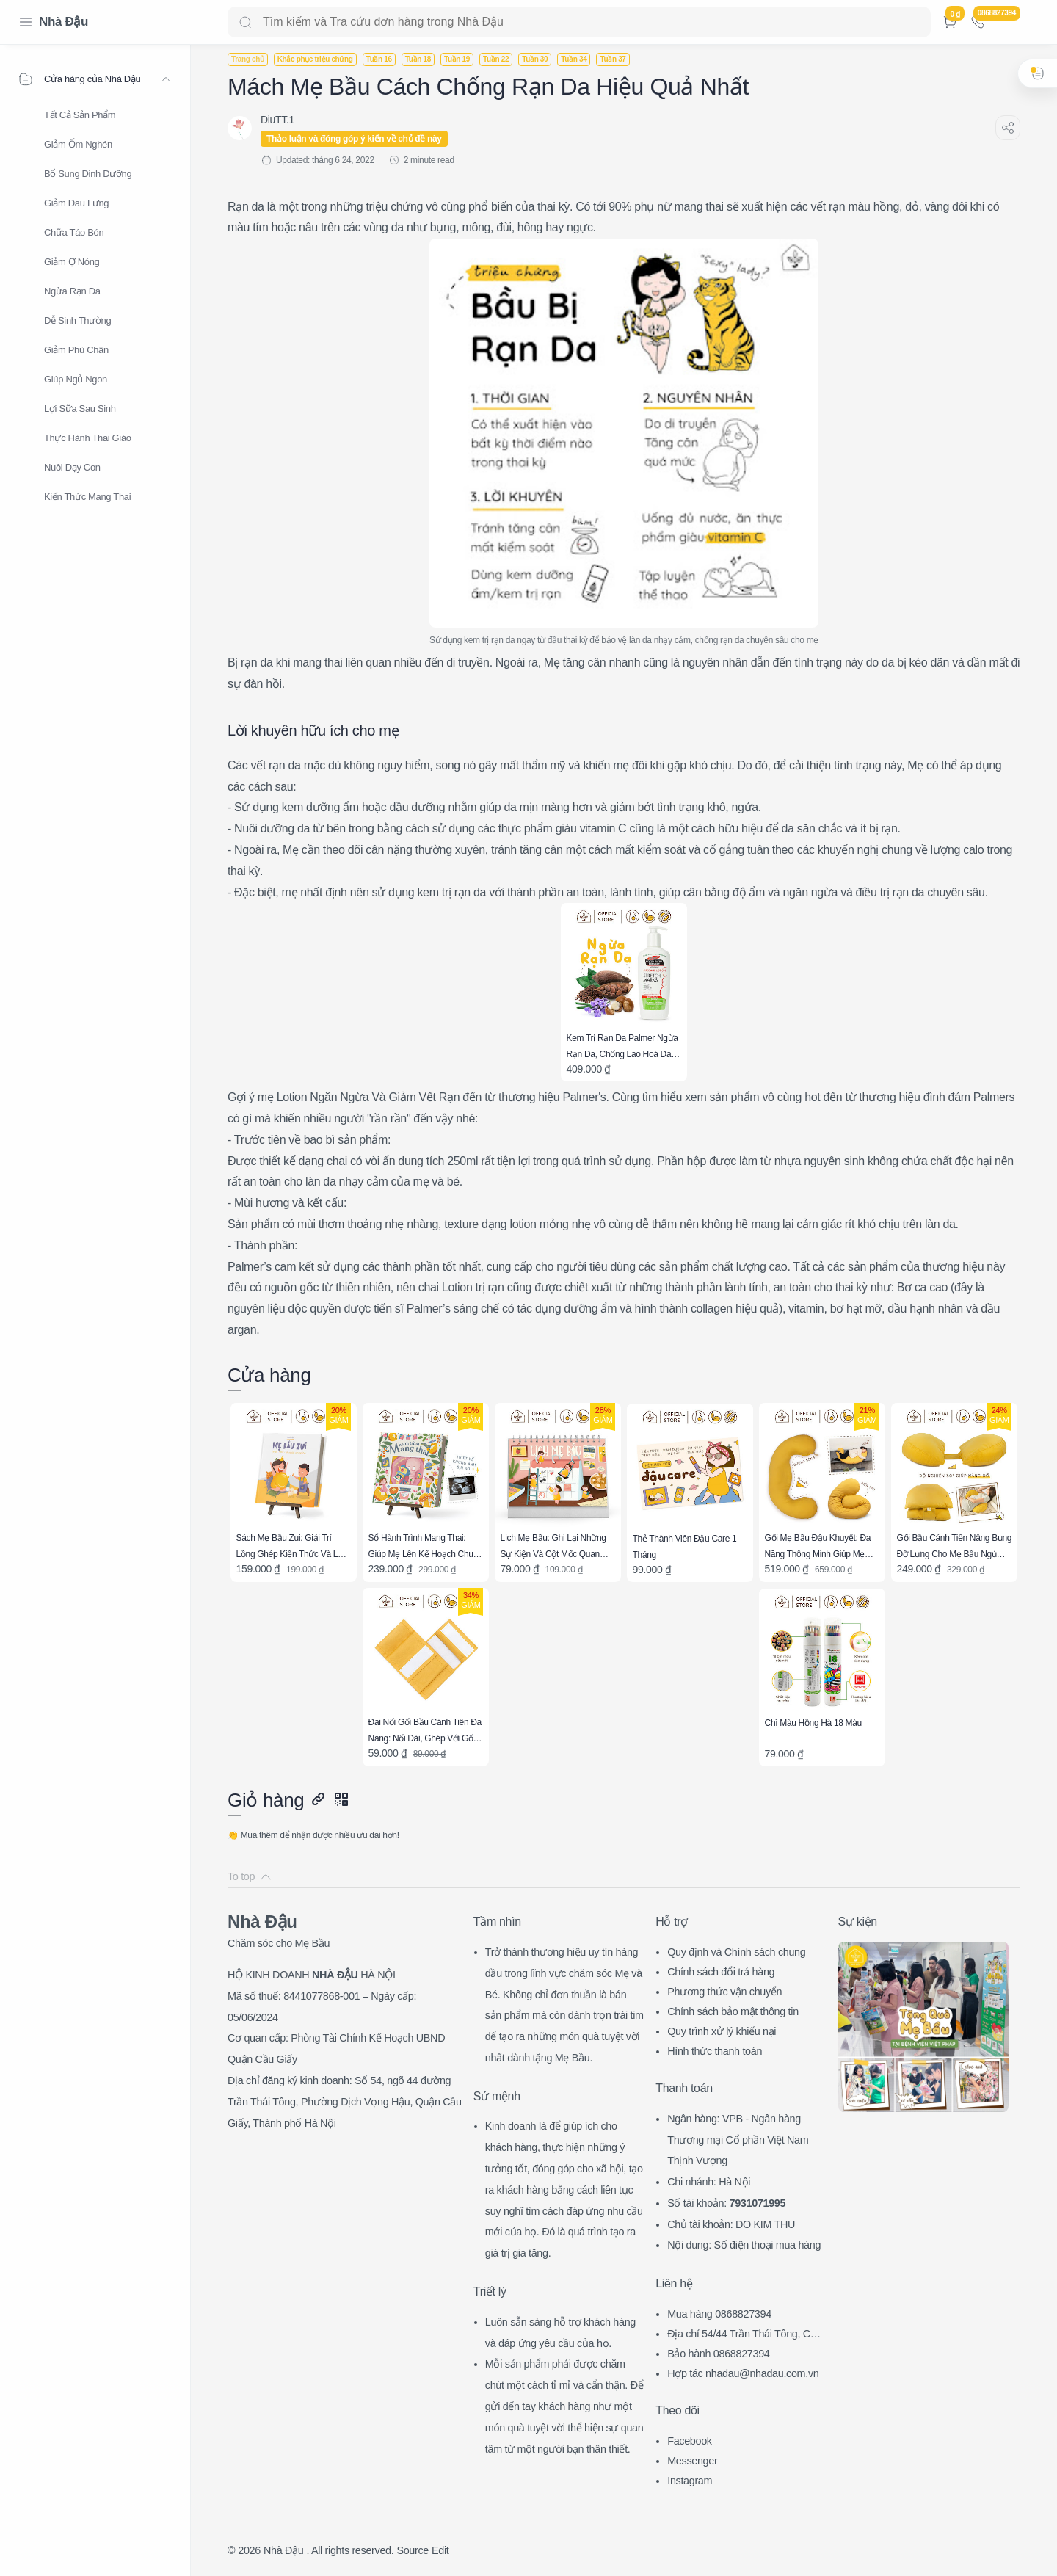 The width and height of the screenshot is (1057, 2576). What do you see at coordinates (744, 2335) in the screenshot?
I see `Địa chỉ 54/44 Trần Thái Tông, CG, HN` at bounding box center [744, 2335].